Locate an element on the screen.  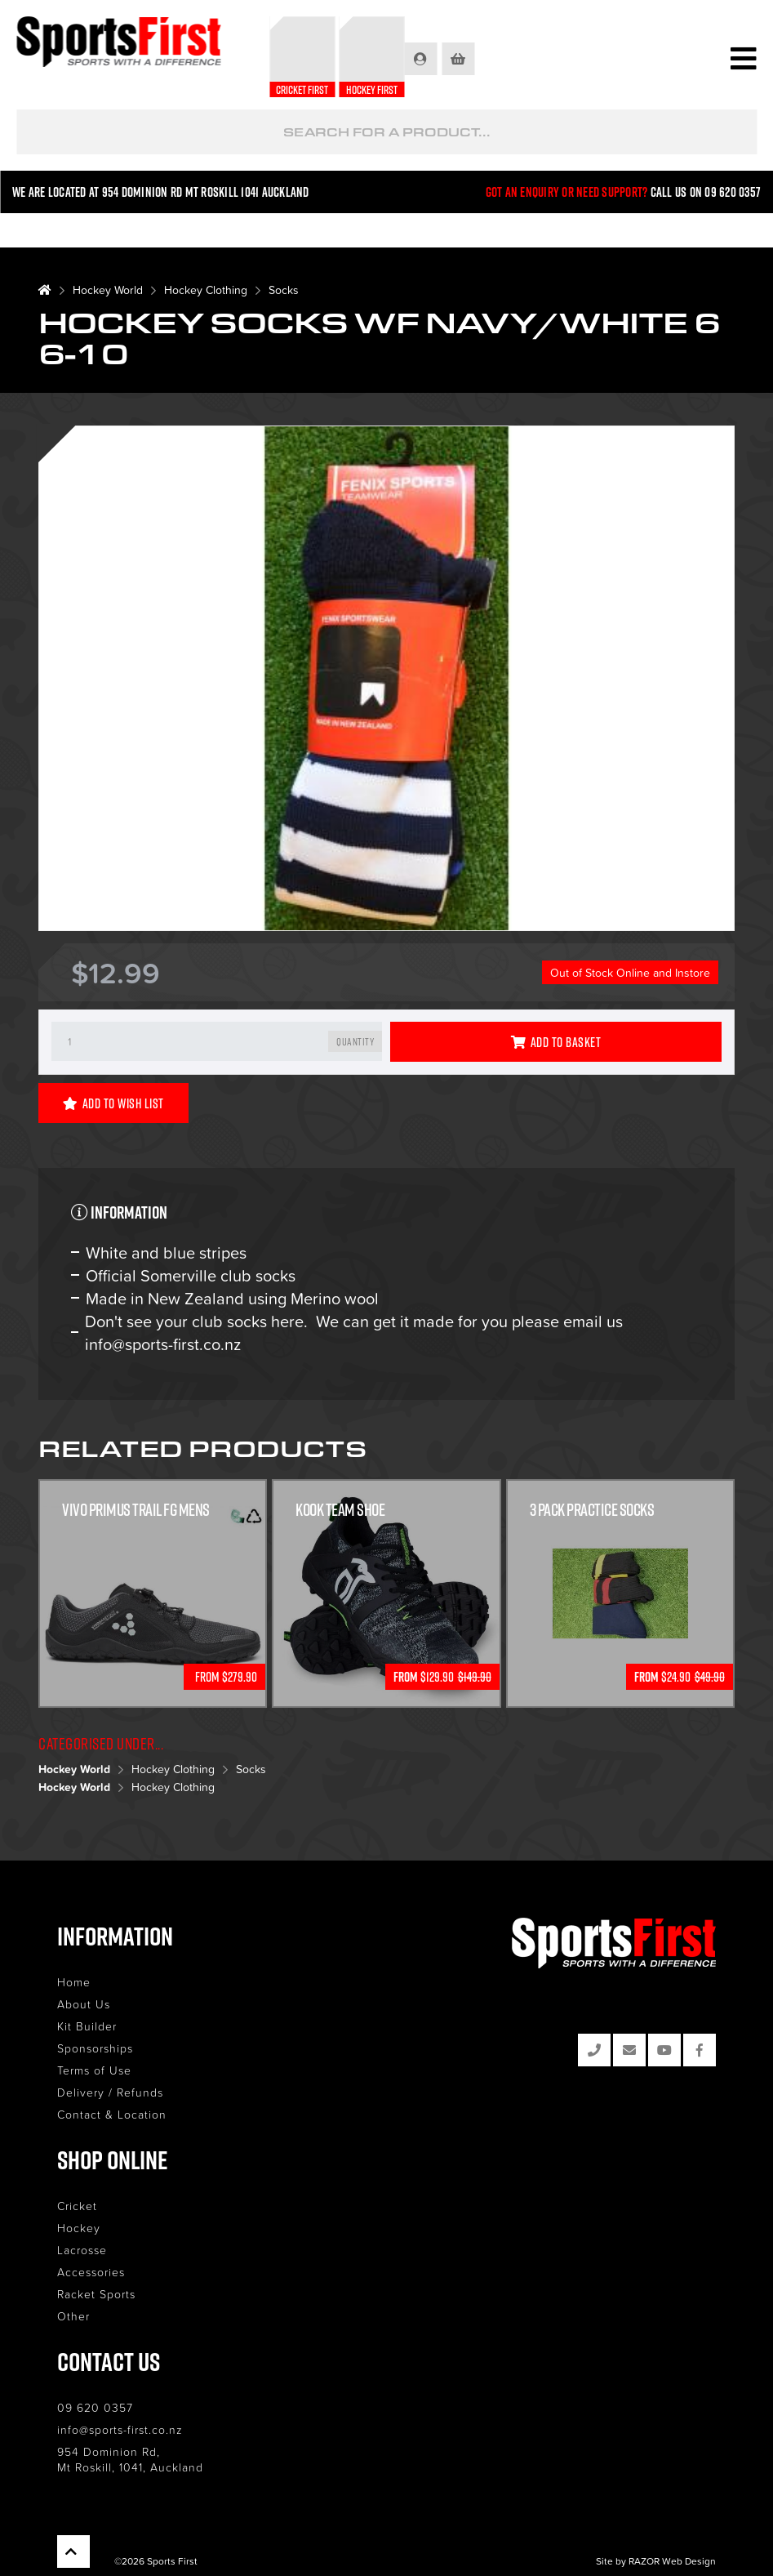
Call us on 09 620 0357 is located at coordinates (706, 192).